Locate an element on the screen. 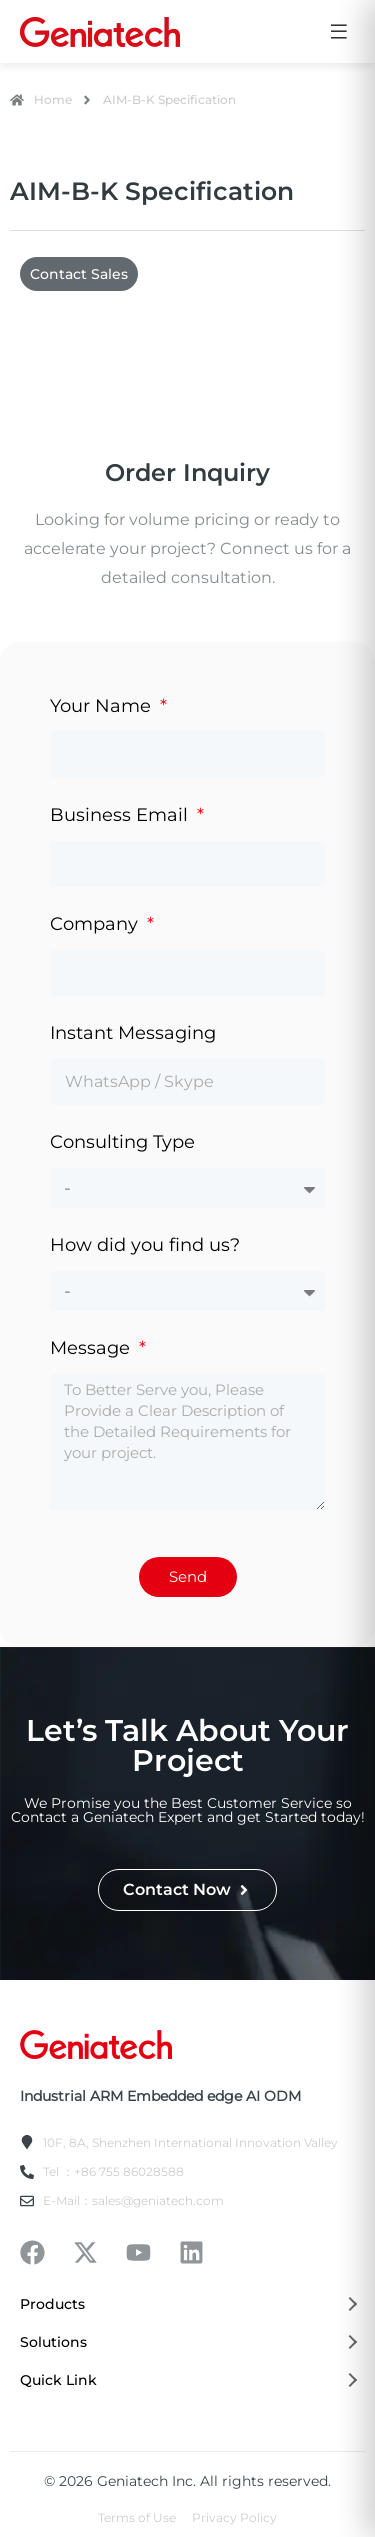 This screenshot has width=375, height=2537. Company is located at coordinates (96, 924).